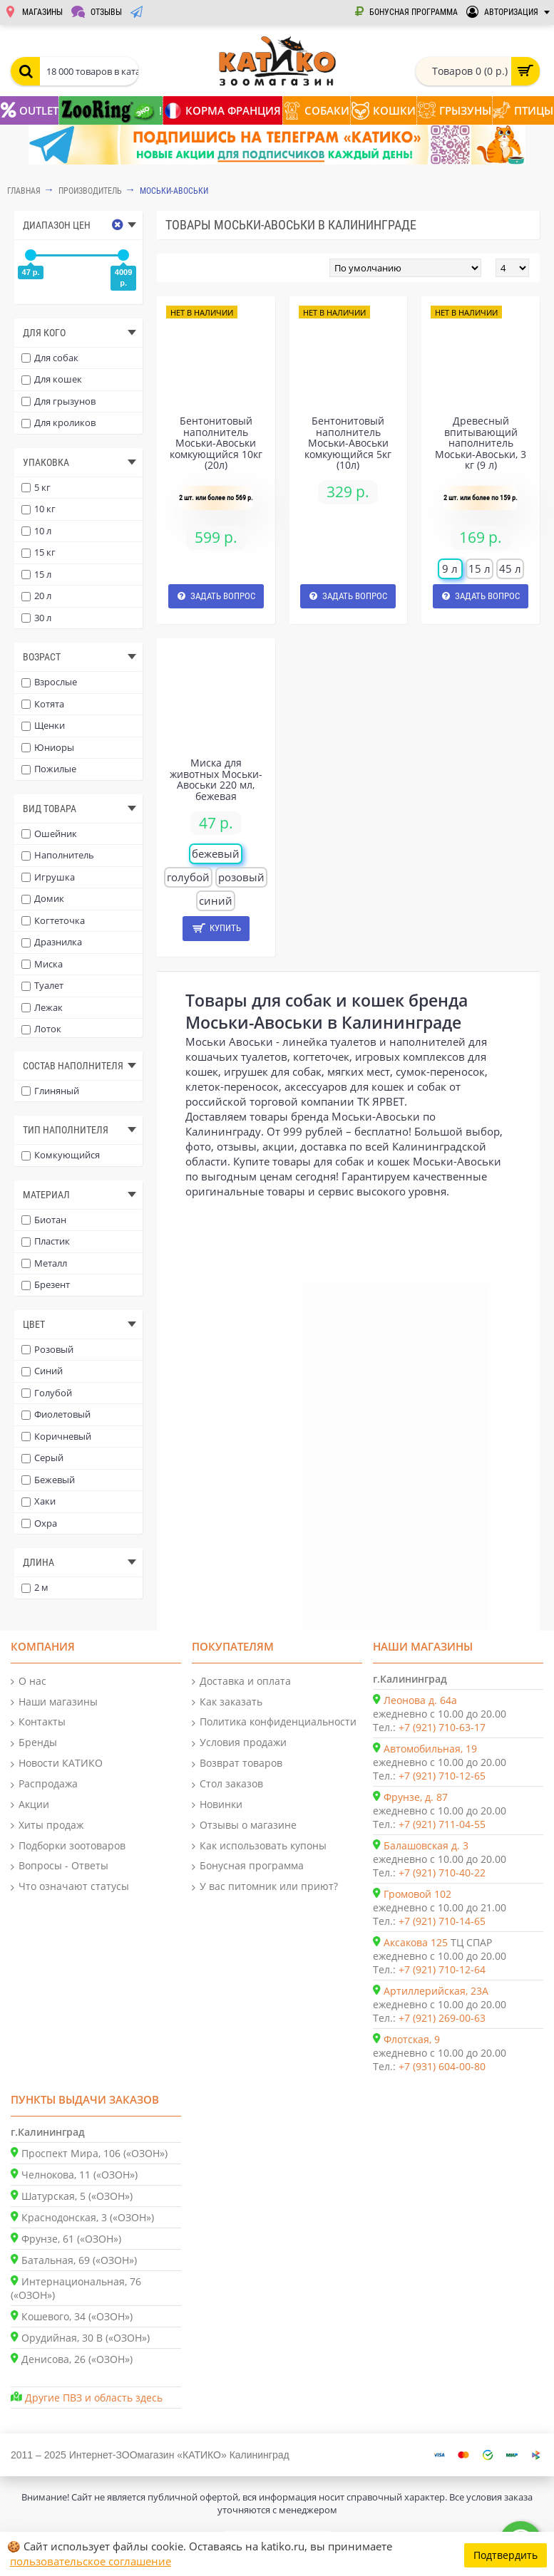 The width and height of the screenshot is (554, 2576). What do you see at coordinates (442, 2018) in the screenshot?
I see `+7 (921) 269-00-63` at bounding box center [442, 2018].